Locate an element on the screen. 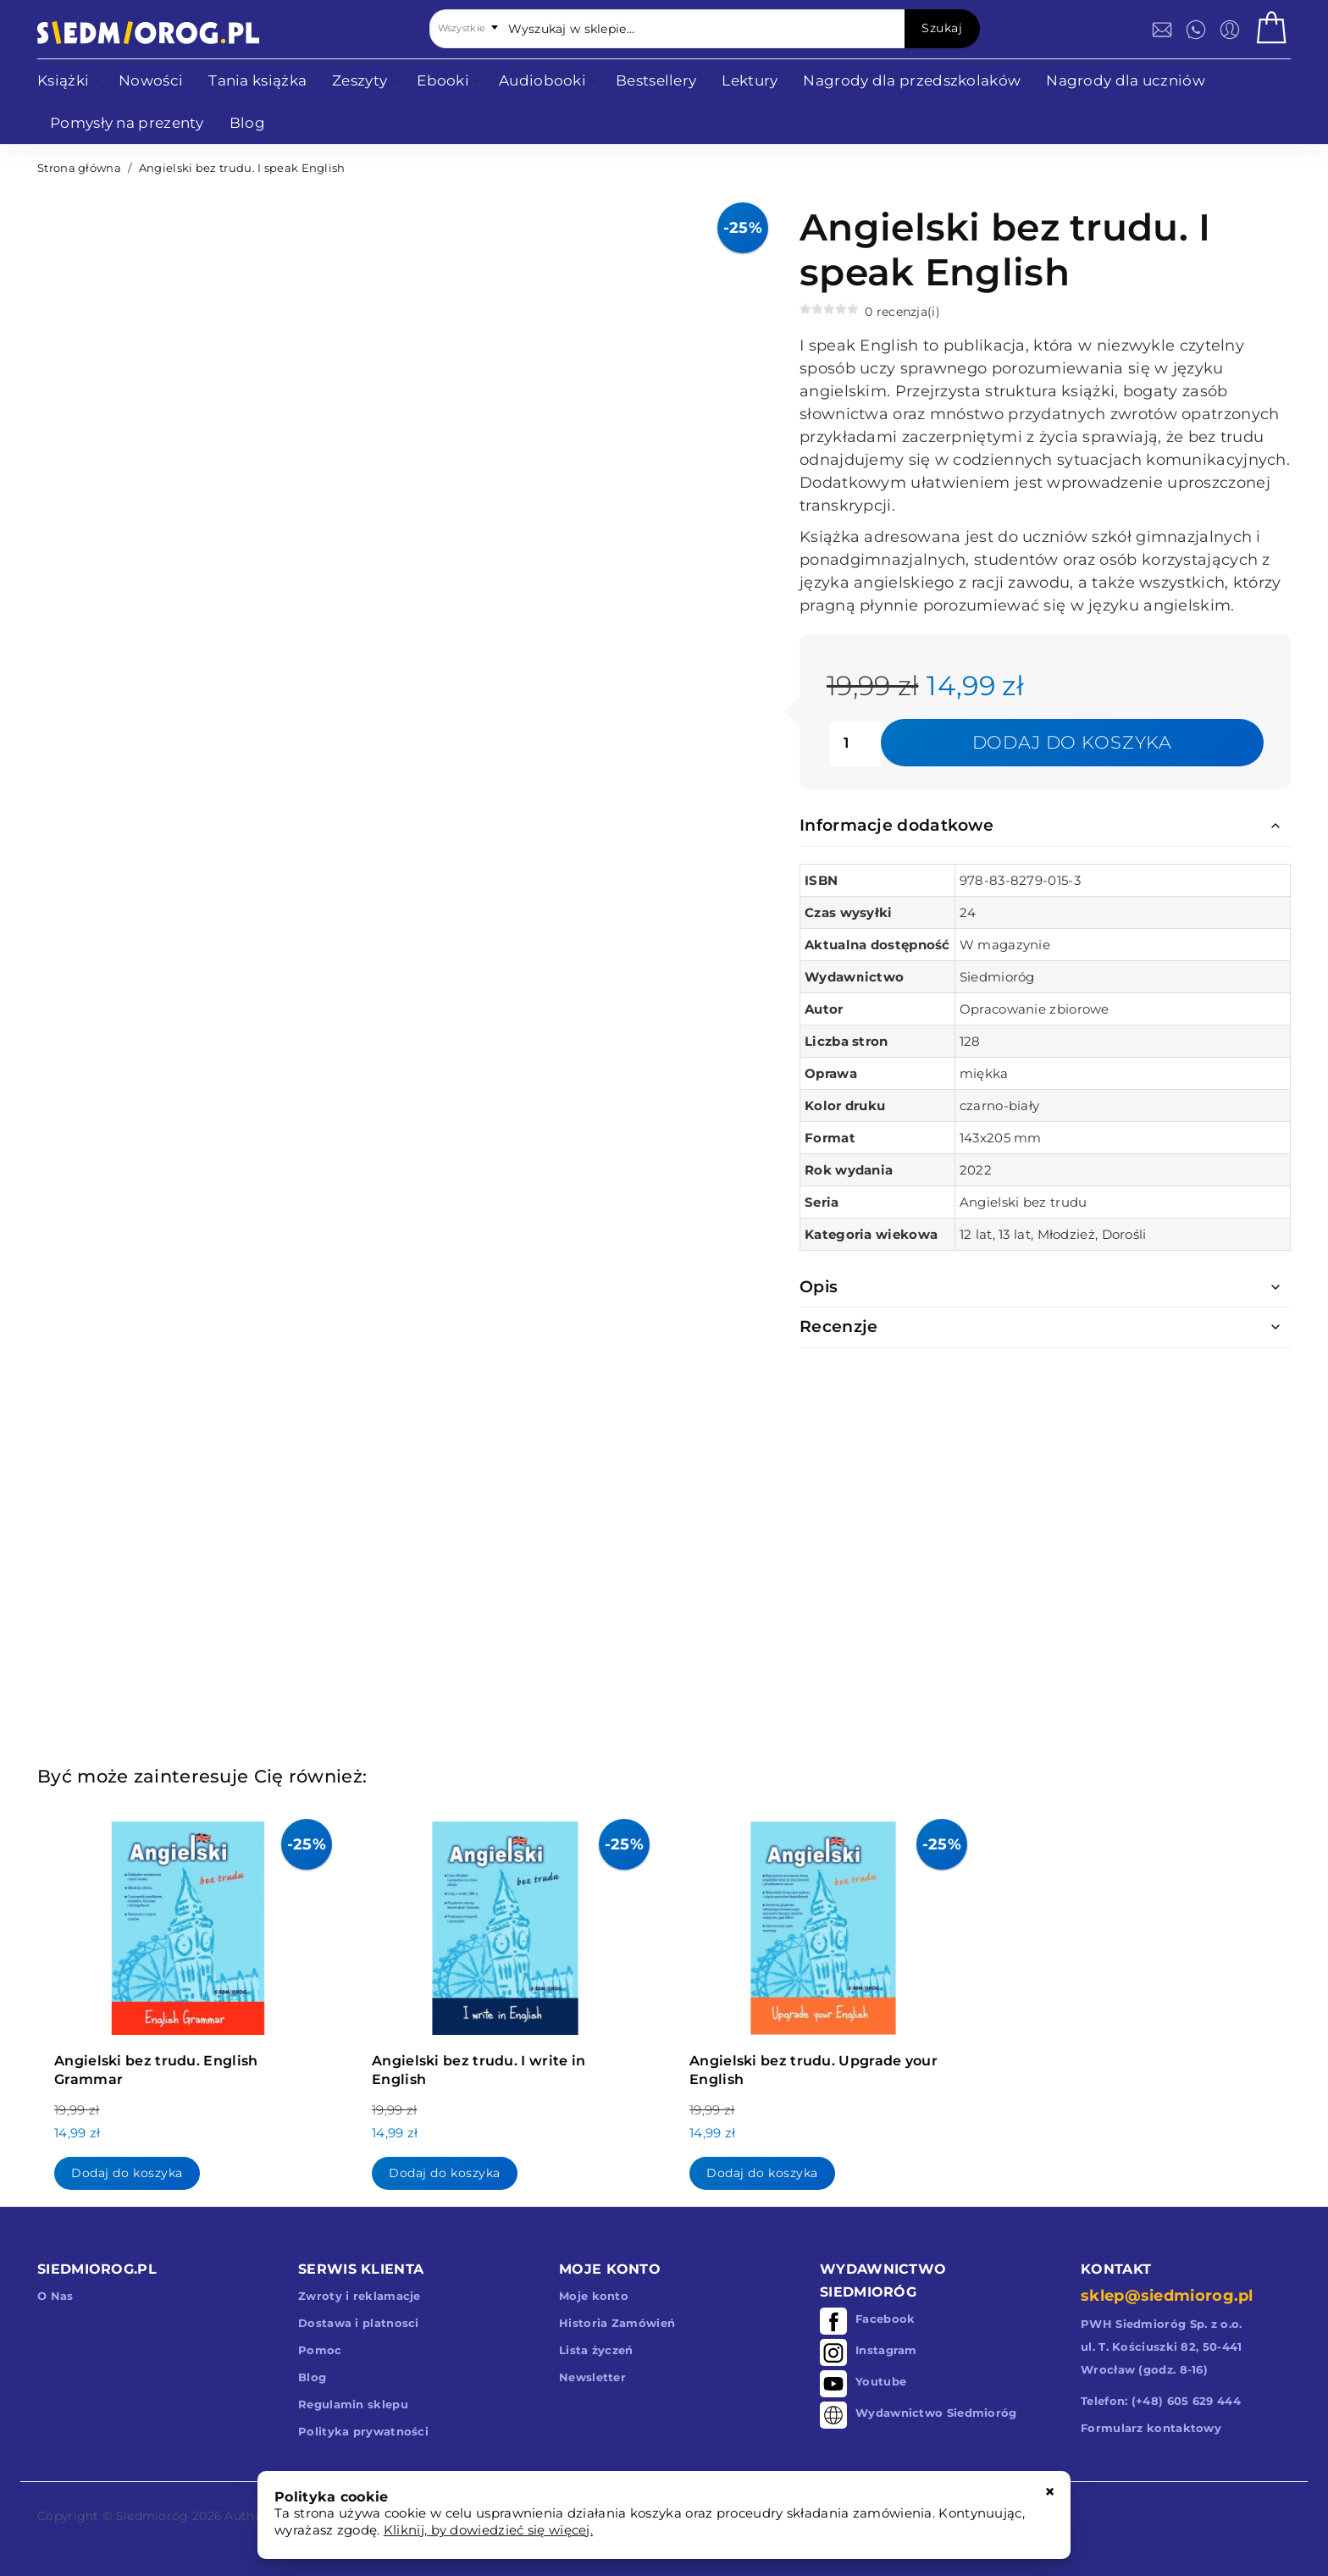 This screenshot has width=1328, height=2576. Pomoc is located at coordinates (320, 2350).